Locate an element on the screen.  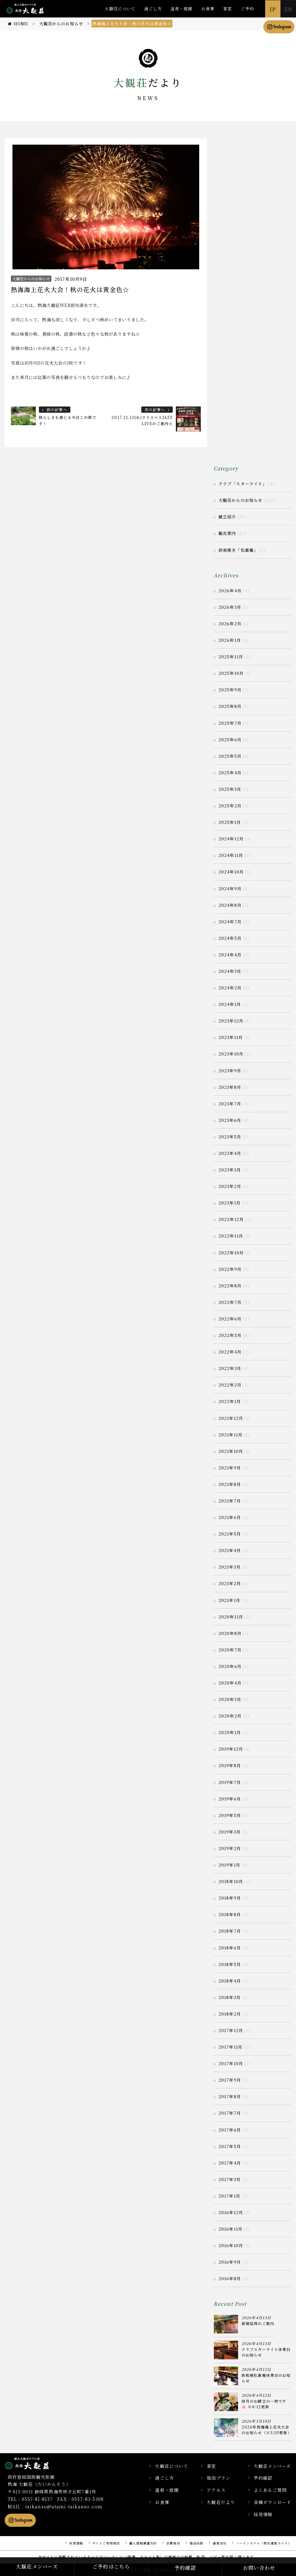
大観荘だより is located at coordinates (221, 2502).